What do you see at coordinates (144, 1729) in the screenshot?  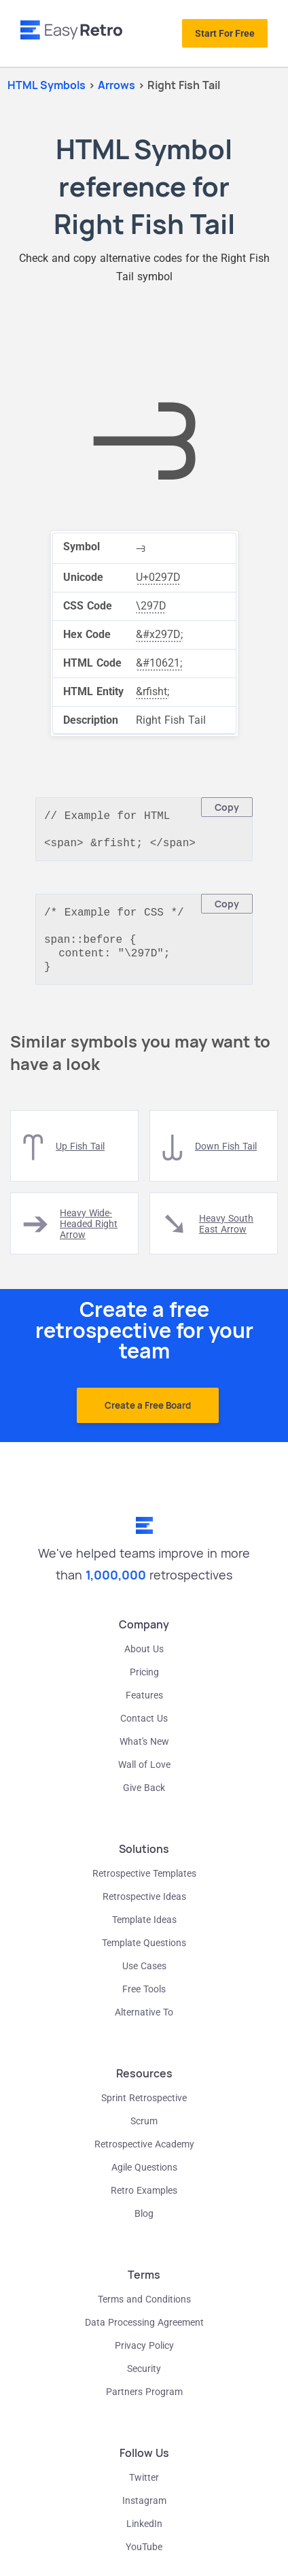 I see `Contact Us` at bounding box center [144, 1729].